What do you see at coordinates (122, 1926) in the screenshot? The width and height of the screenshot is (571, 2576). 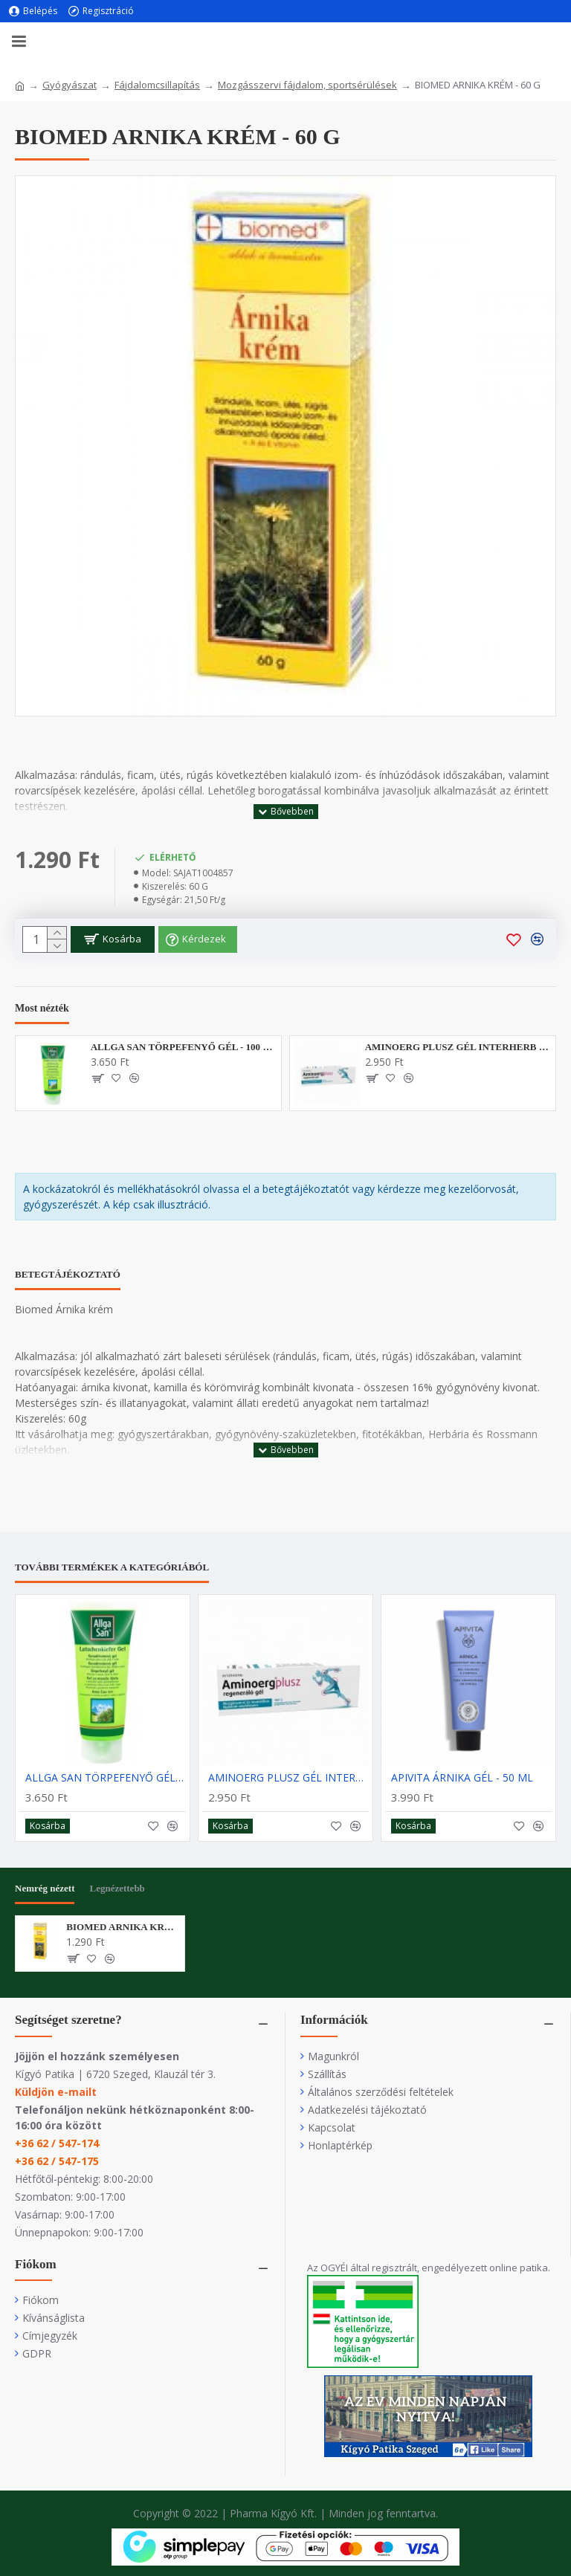 I see `BIOMED ARNIKA KRÉM - 60 G` at bounding box center [122, 1926].